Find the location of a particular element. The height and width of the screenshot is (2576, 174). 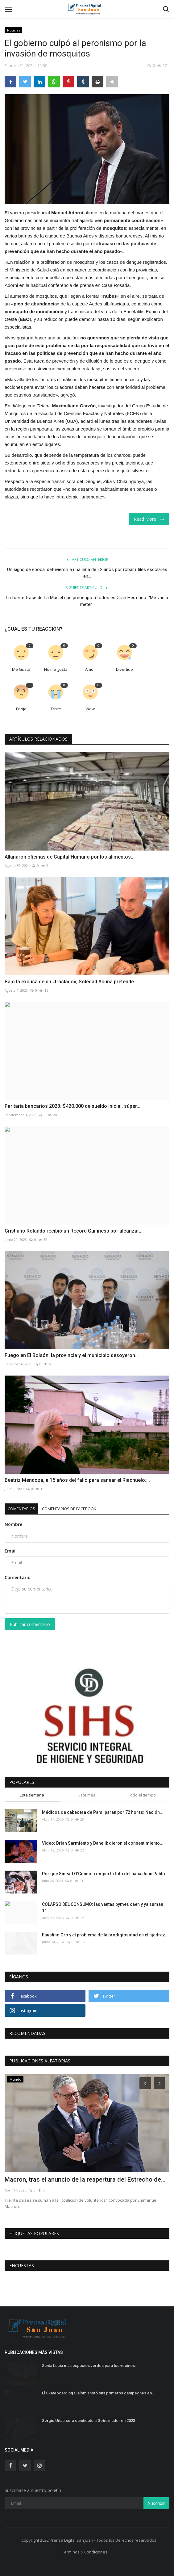

Por qué Sinéad O'Connor rompió la foto del papa Juan Pablo... is located at coordinates (105, 1873).